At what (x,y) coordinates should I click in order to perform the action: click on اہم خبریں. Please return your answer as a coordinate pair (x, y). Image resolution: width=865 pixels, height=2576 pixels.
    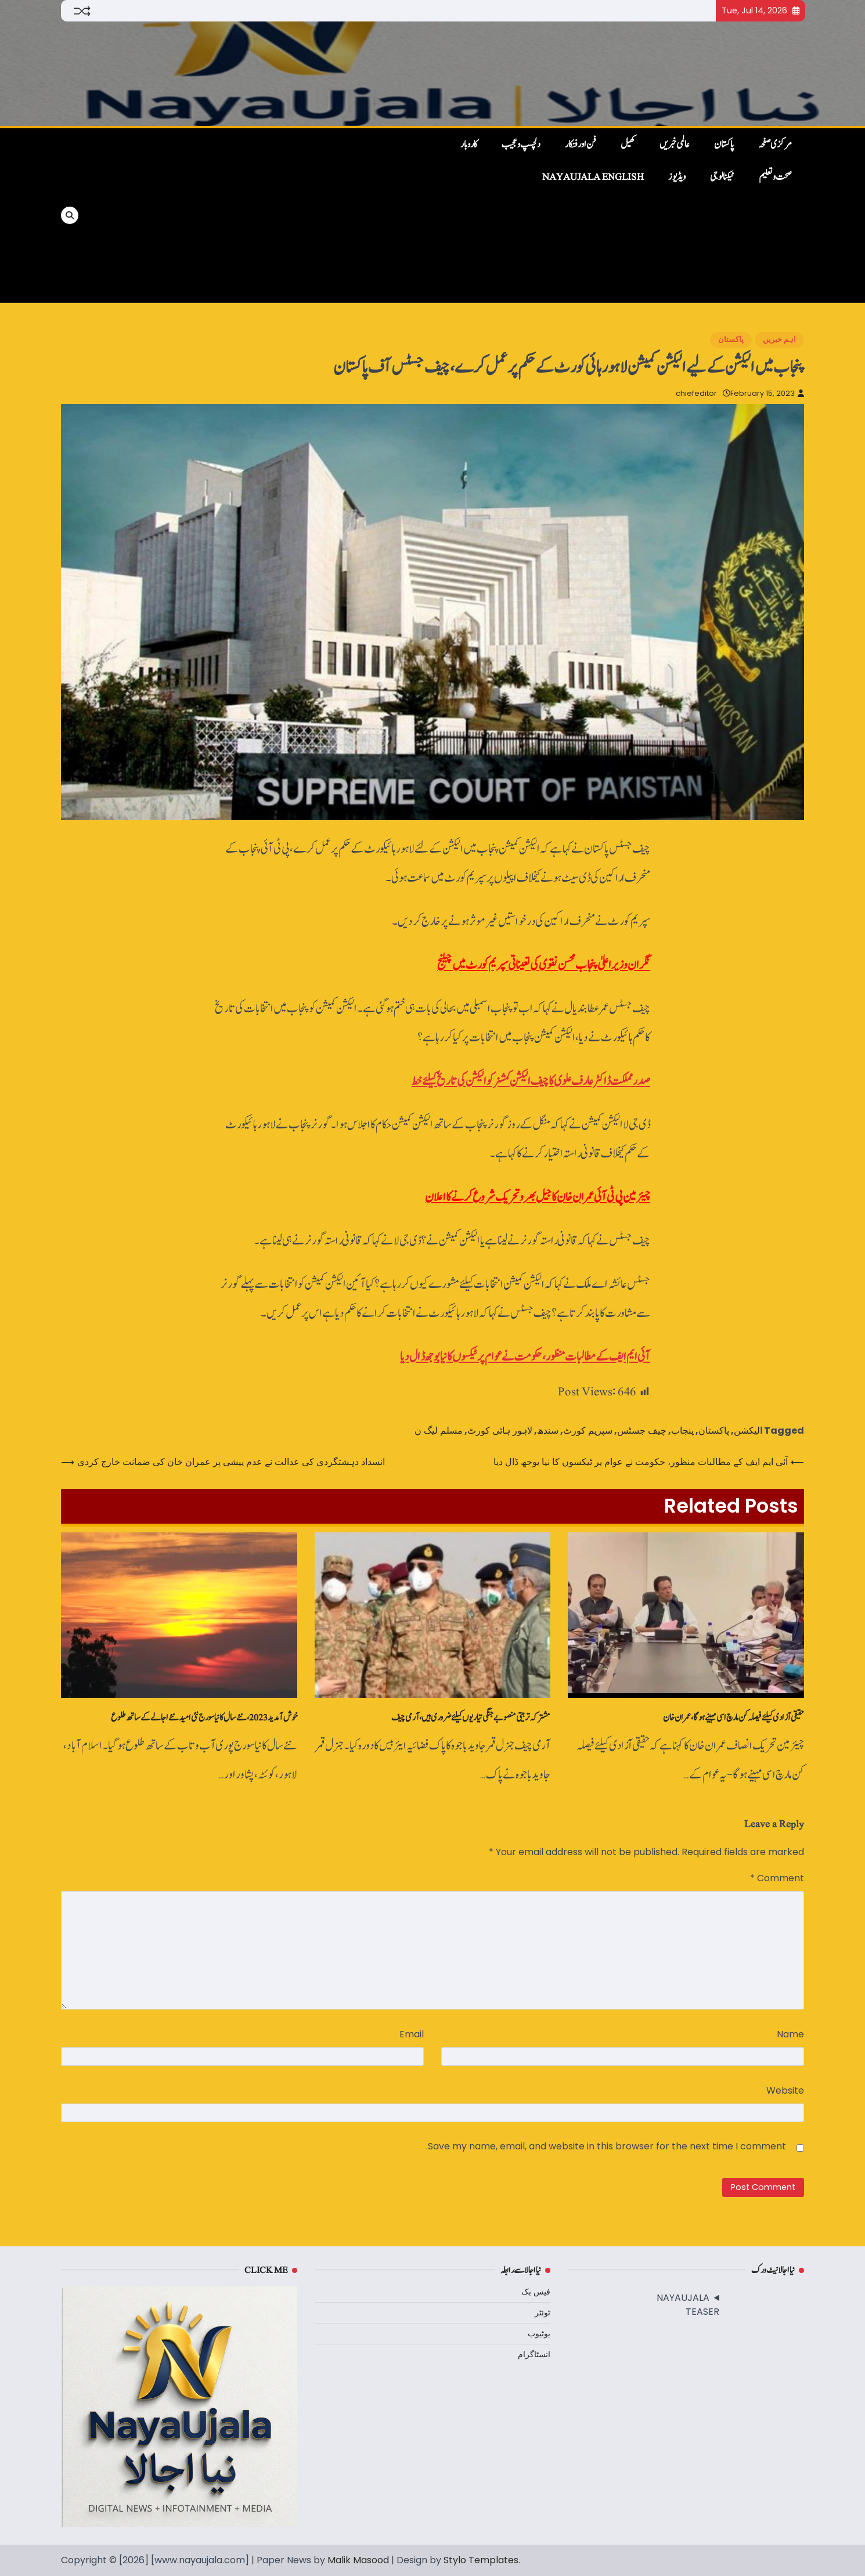
    Looking at the image, I should click on (779, 339).